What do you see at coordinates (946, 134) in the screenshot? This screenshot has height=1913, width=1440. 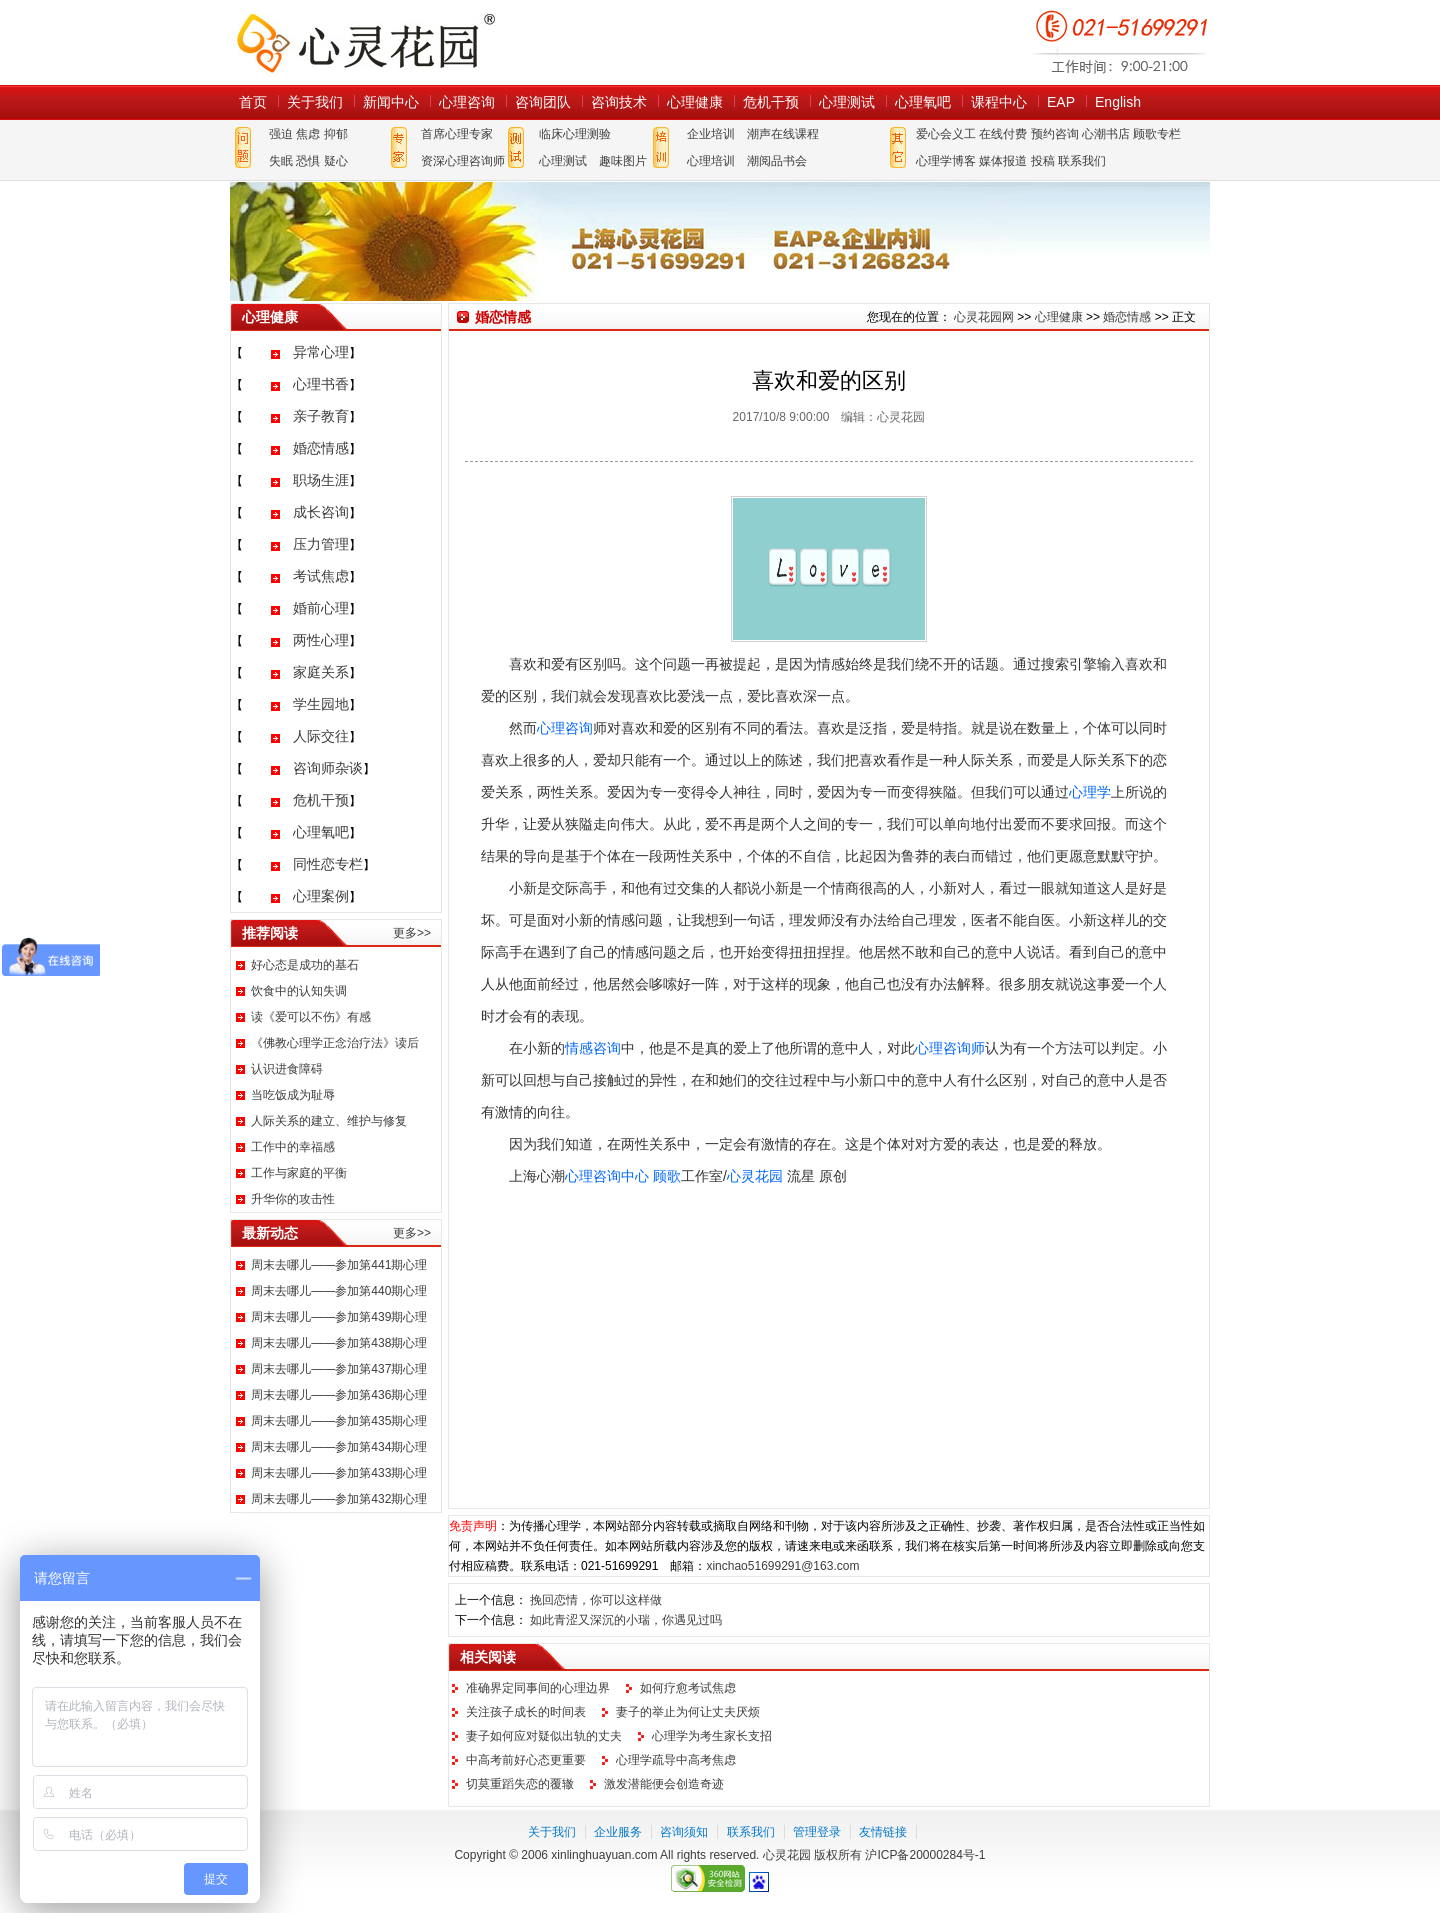 I see `爱心会义工` at bounding box center [946, 134].